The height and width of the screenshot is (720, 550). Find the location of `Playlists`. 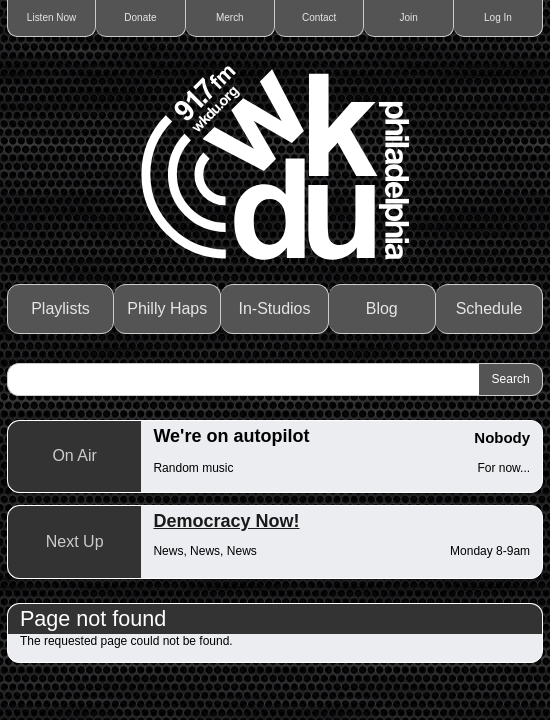

Playlists is located at coordinates (60, 308).